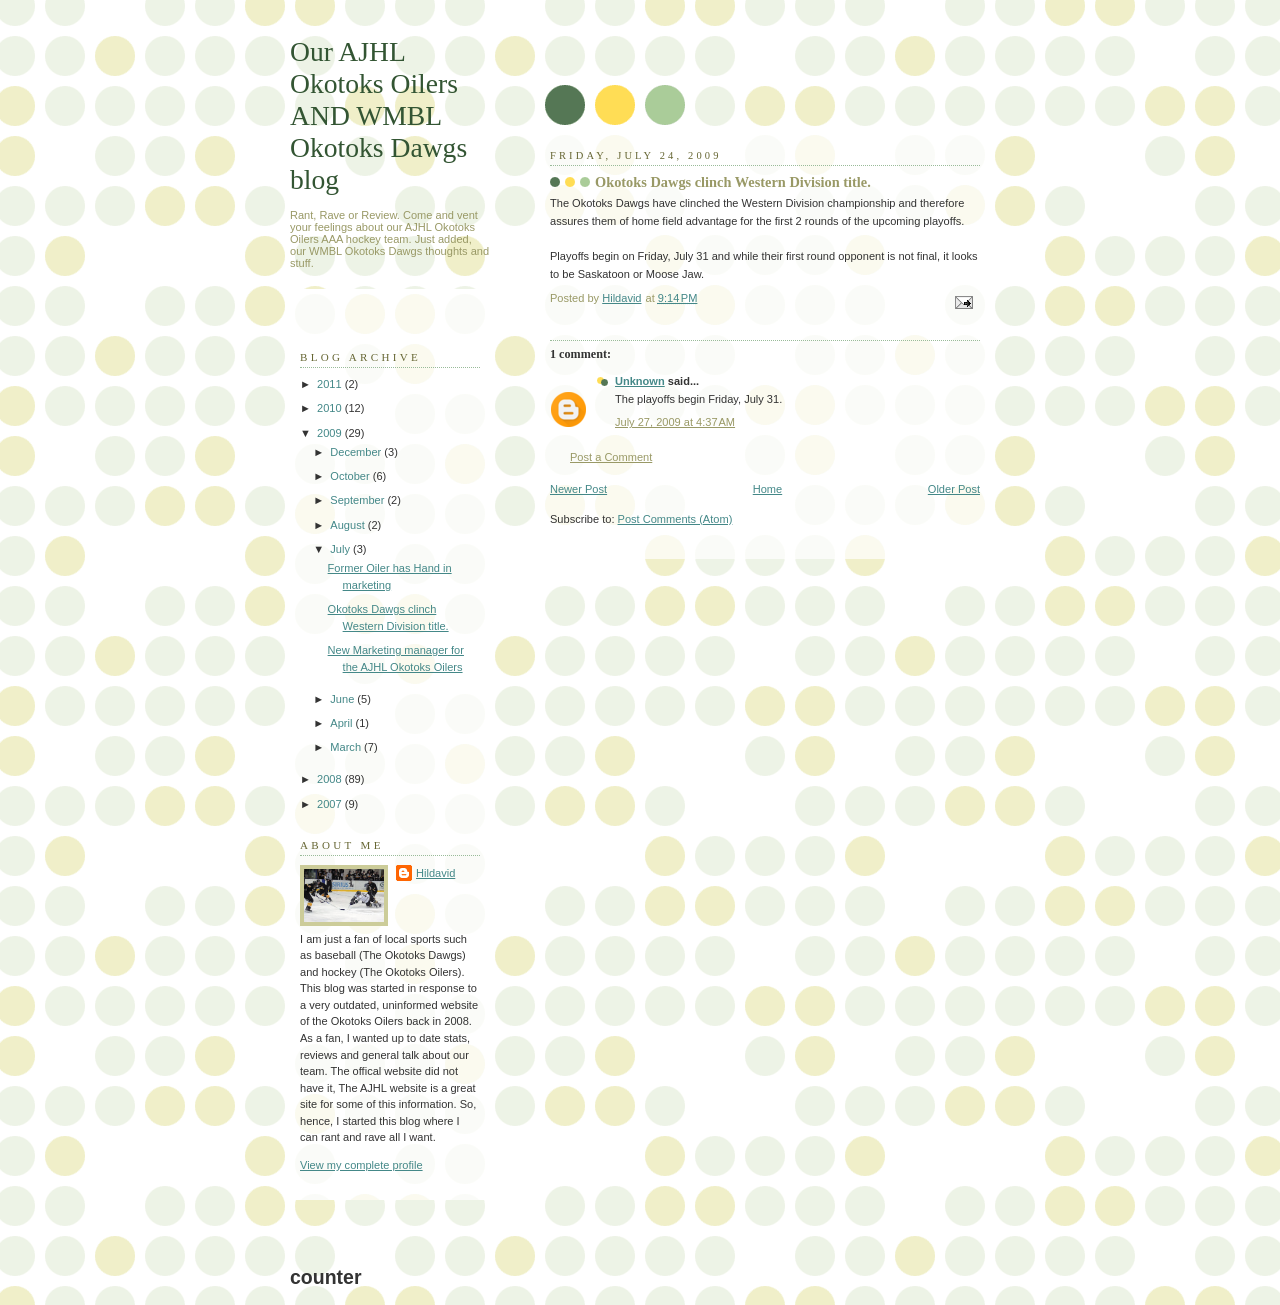  What do you see at coordinates (611, 457) in the screenshot?
I see `Post a Comment` at bounding box center [611, 457].